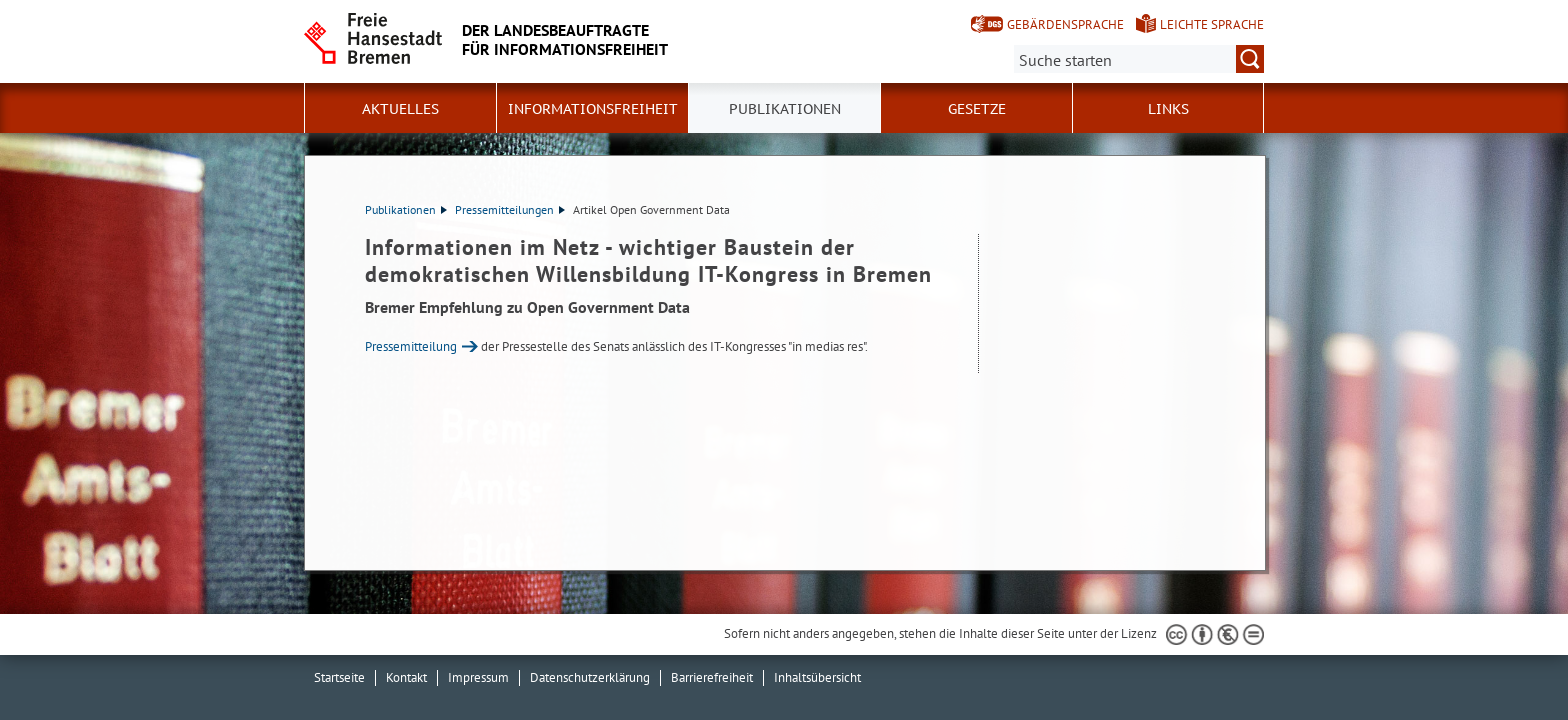 This screenshot has height=720, width=1568. I want to click on Links, so click(1168, 109).